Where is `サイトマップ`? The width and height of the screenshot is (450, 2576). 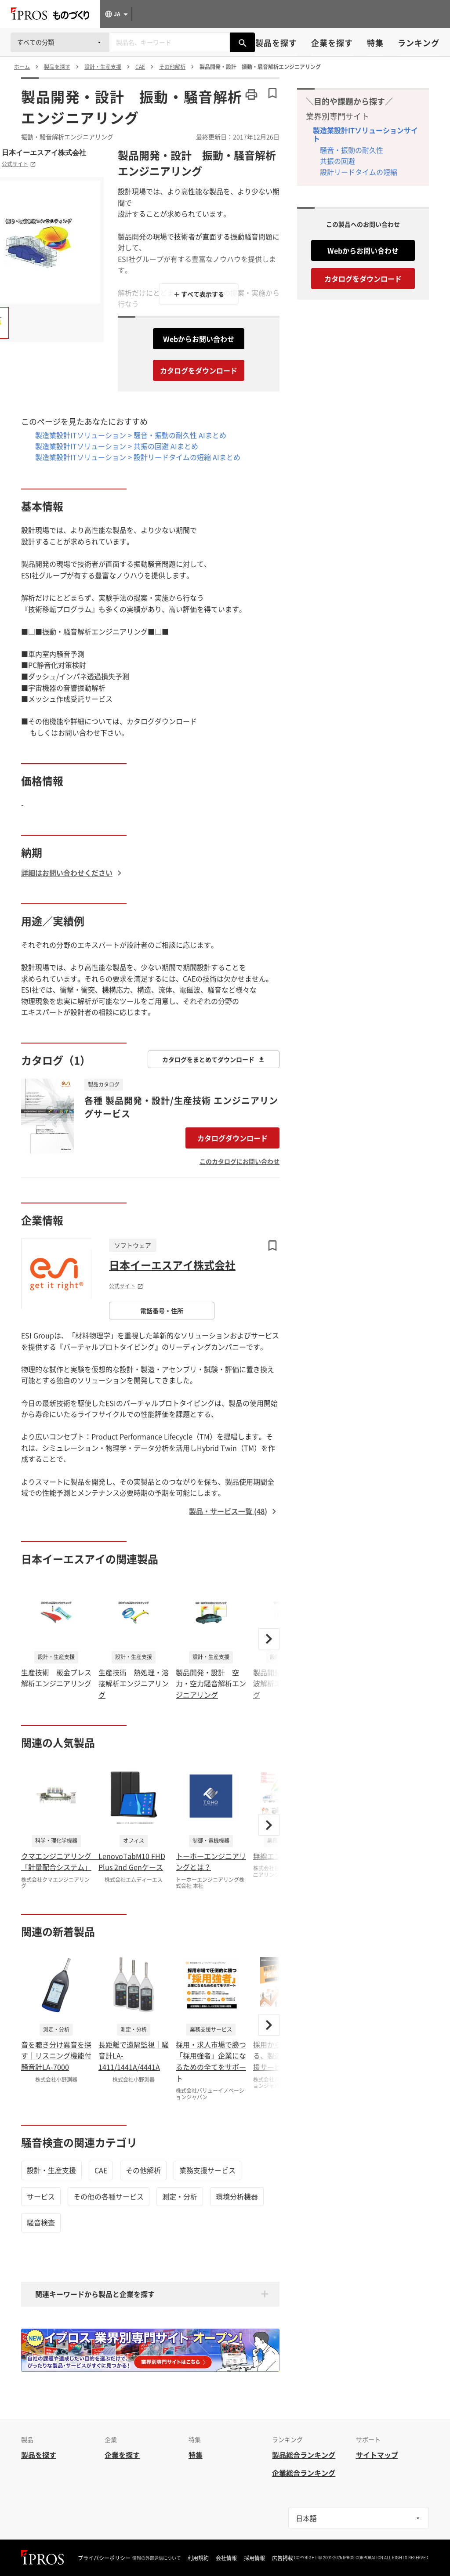
サイトマップ is located at coordinates (377, 2454).